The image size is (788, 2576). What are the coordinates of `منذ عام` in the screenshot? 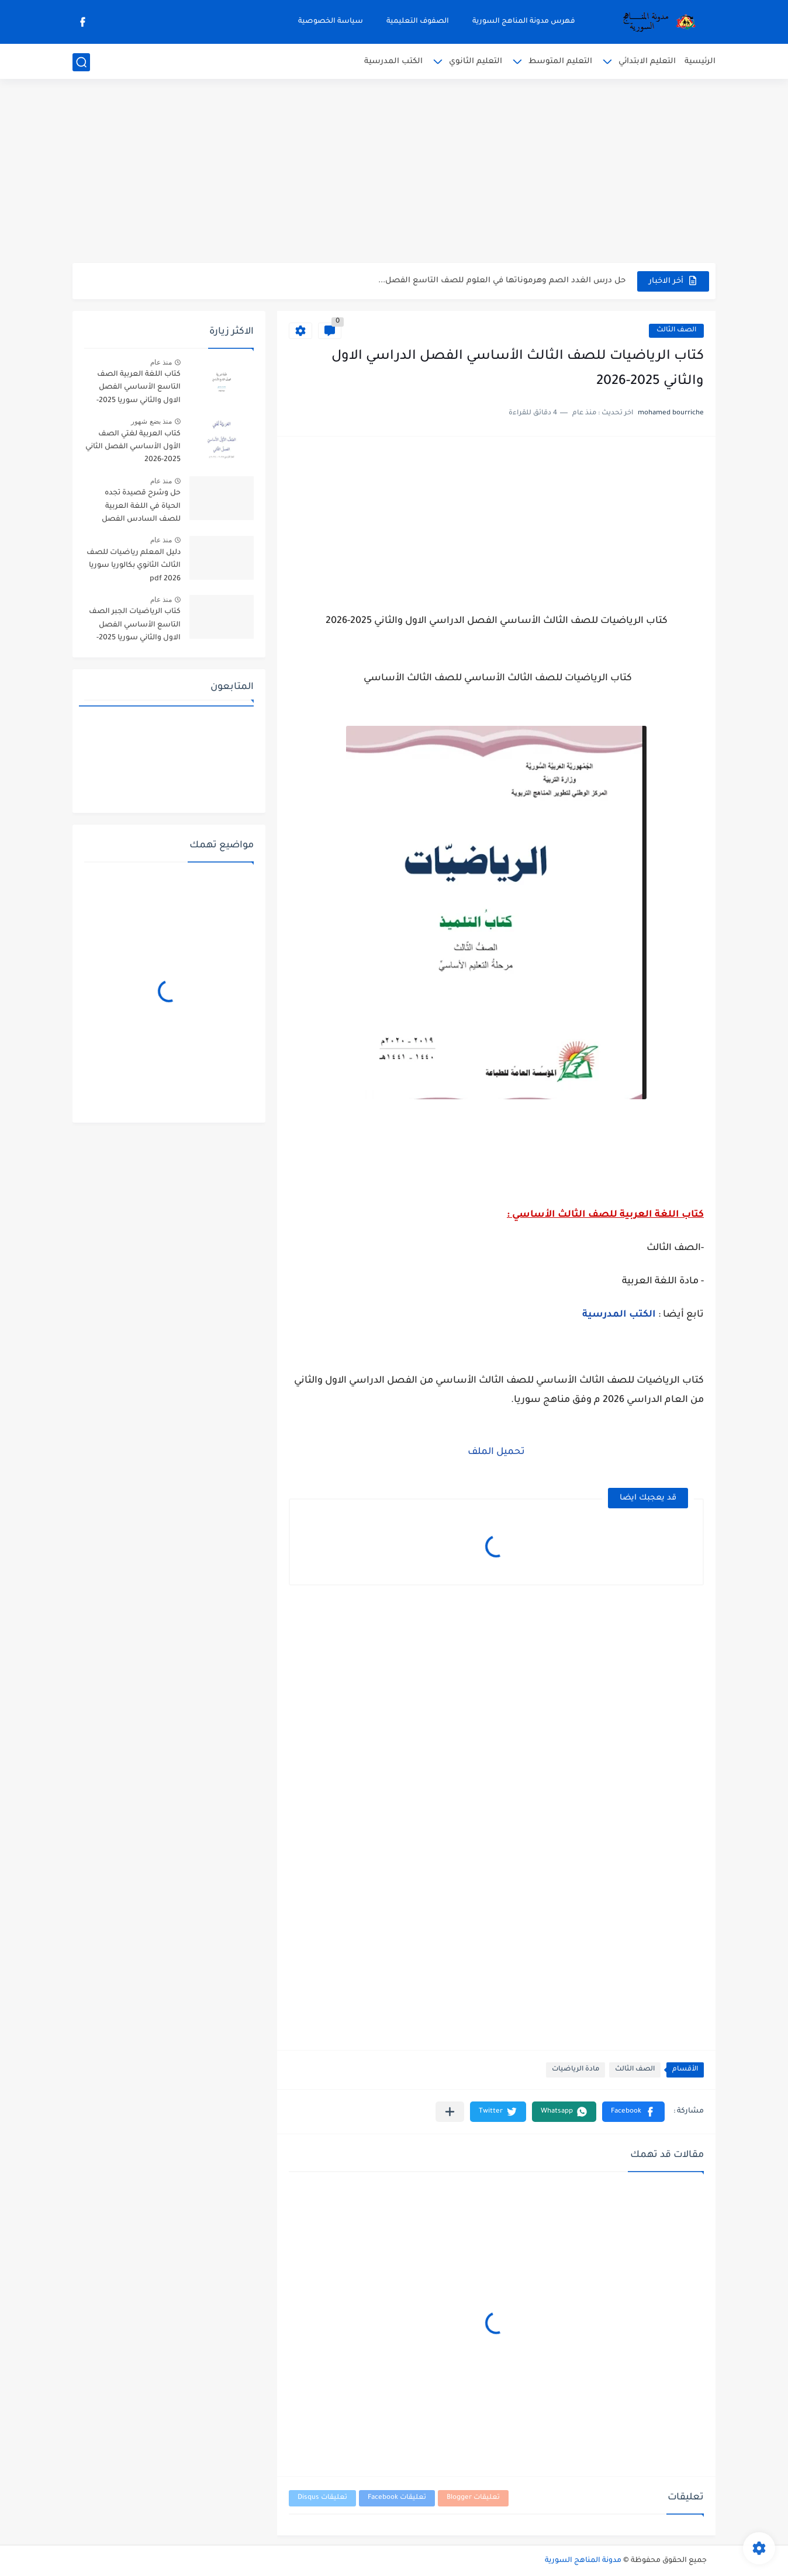 It's located at (161, 362).